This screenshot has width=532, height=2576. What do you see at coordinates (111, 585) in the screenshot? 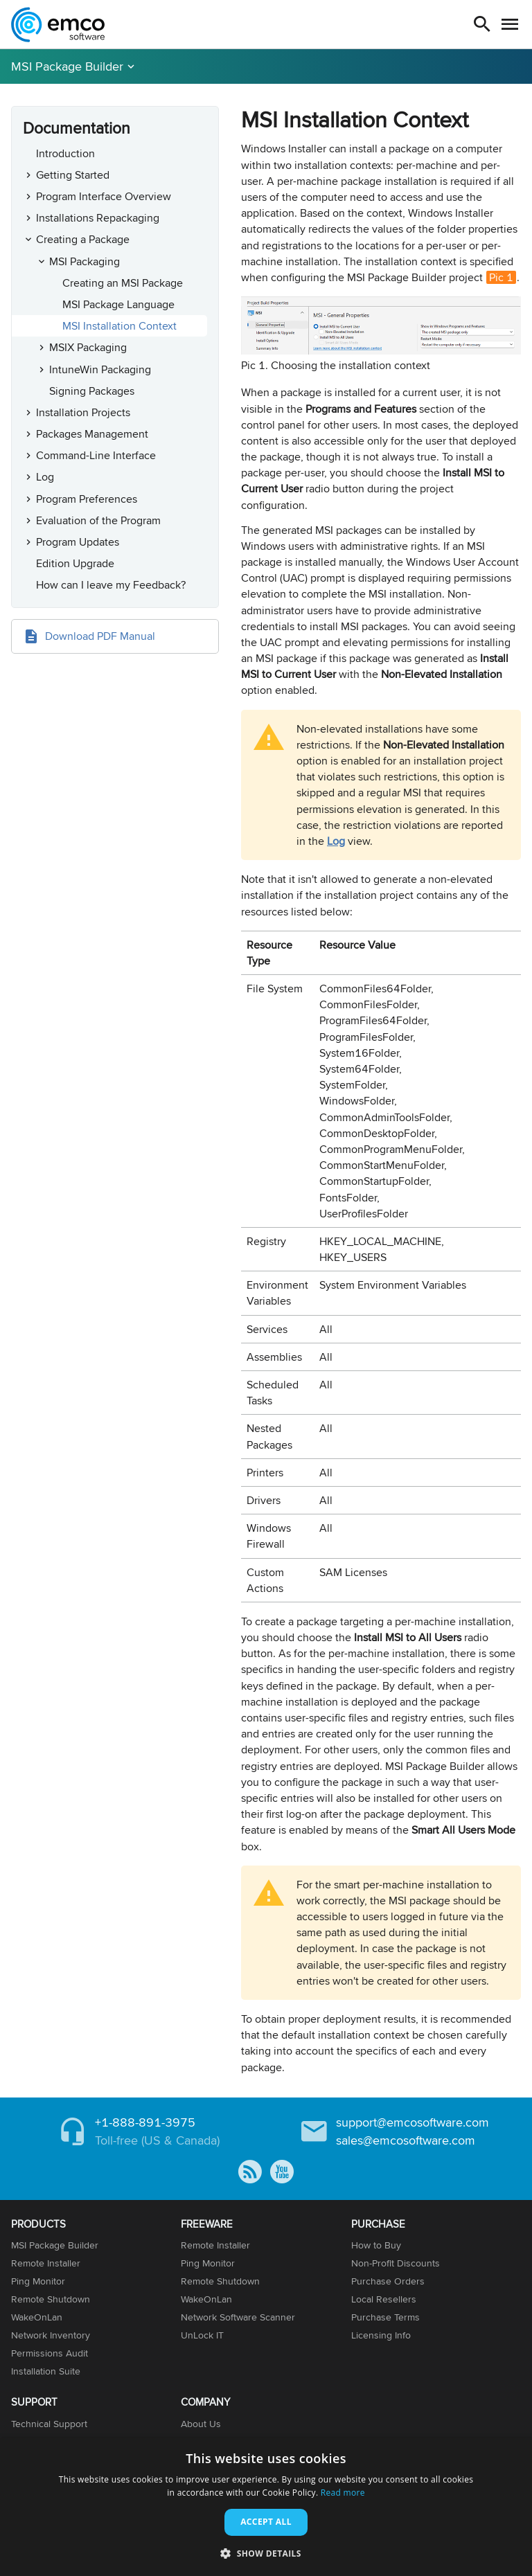
I see `How can I leave my Feedback?` at bounding box center [111, 585].